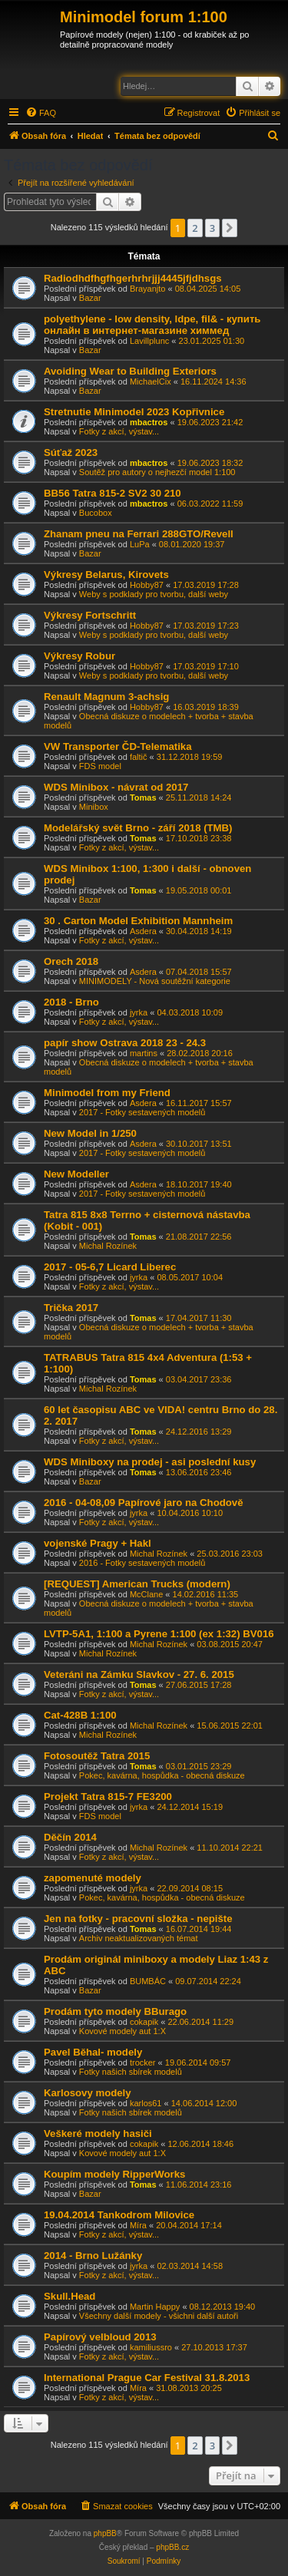 This screenshot has width=288, height=2576. What do you see at coordinates (110, 1267) in the screenshot?
I see `2017 - 05-6,7 Licard Liberec` at bounding box center [110, 1267].